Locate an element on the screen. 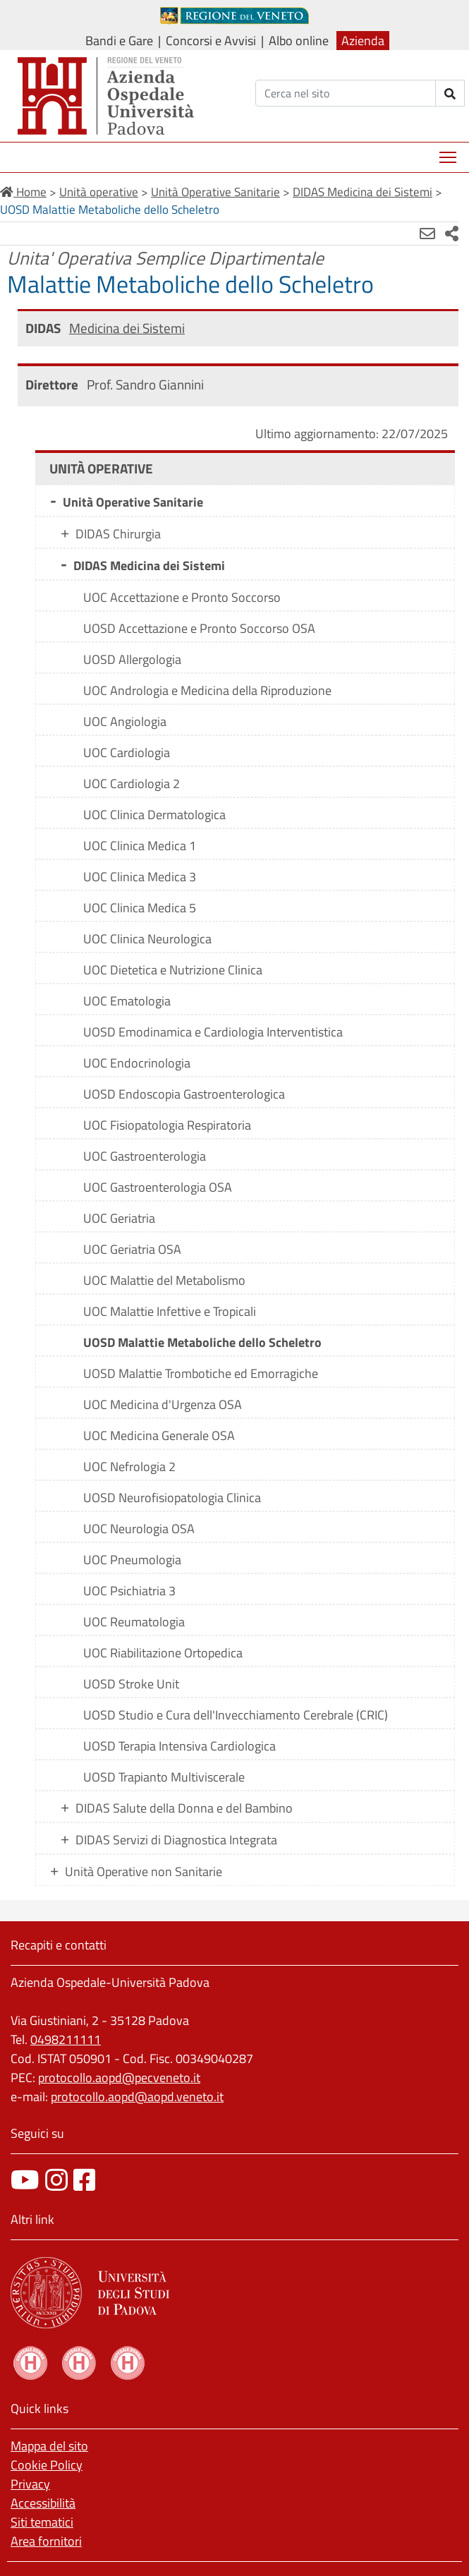 This screenshot has height=2576, width=469. Privacy is located at coordinates (30, 2483).